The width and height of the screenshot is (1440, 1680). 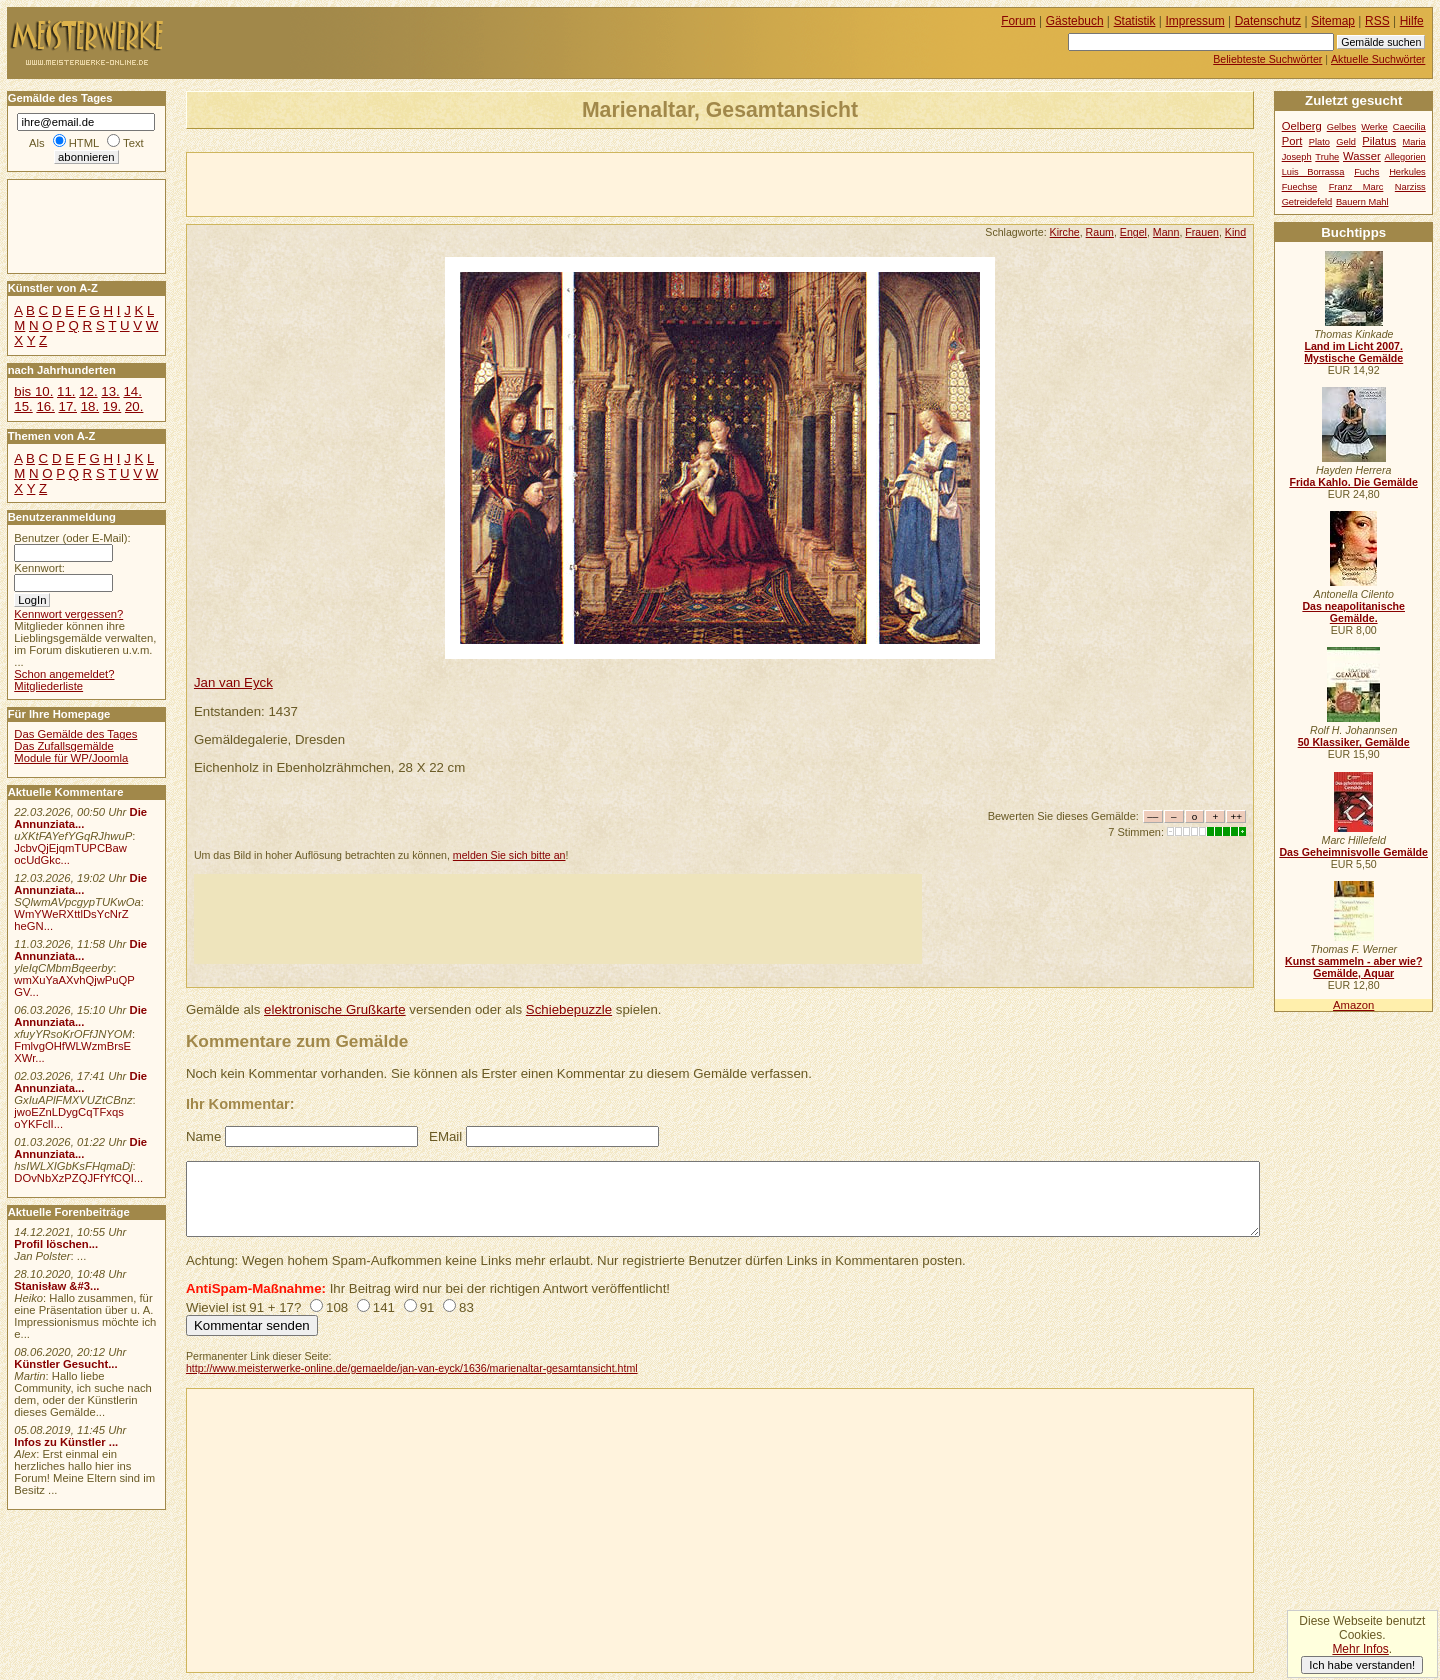 I want to click on Wasser, so click(x=1362, y=156).